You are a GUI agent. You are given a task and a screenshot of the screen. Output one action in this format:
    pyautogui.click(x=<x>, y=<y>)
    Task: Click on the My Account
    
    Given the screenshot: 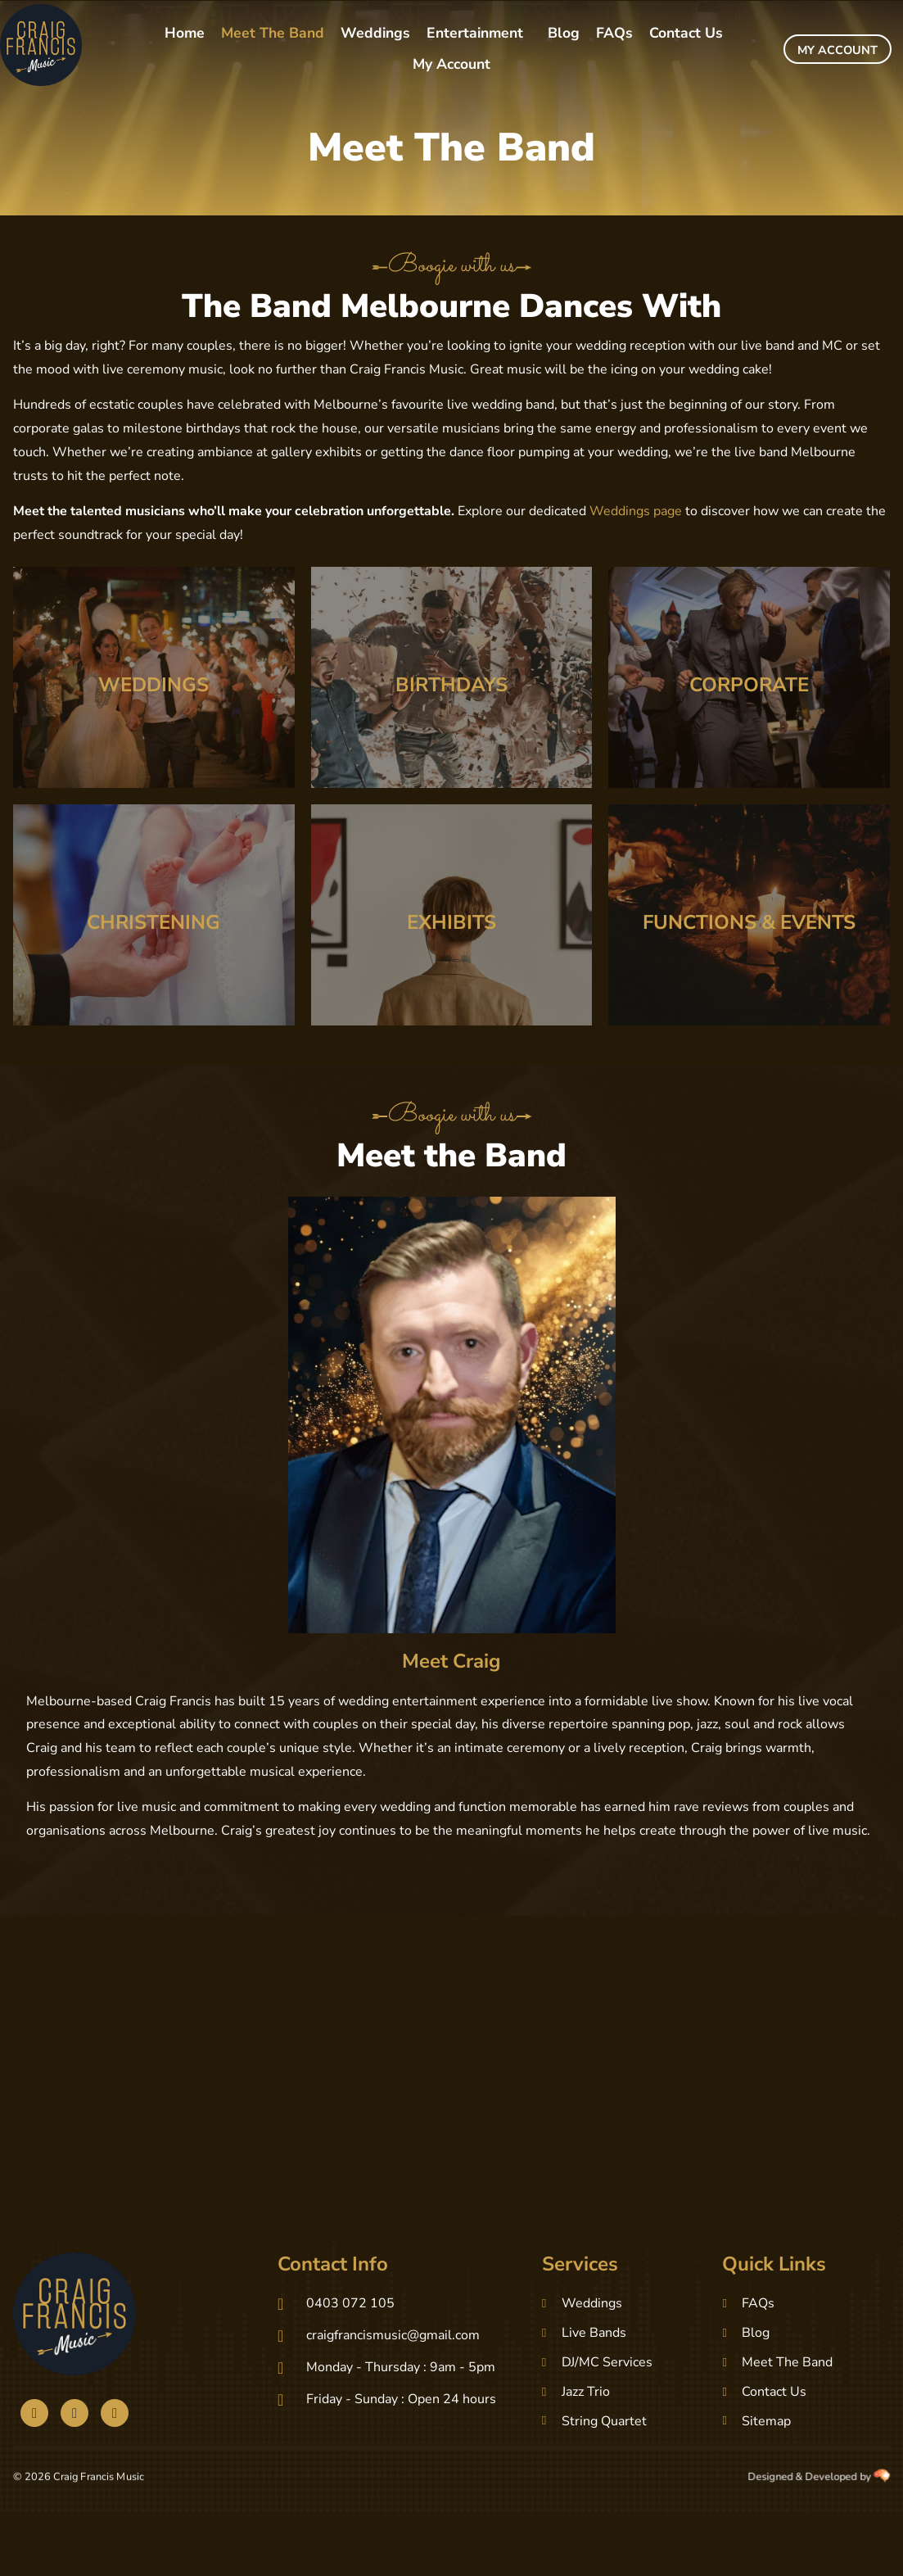 What is the action you would take?
    pyautogui.click(x=451, y=64)
    